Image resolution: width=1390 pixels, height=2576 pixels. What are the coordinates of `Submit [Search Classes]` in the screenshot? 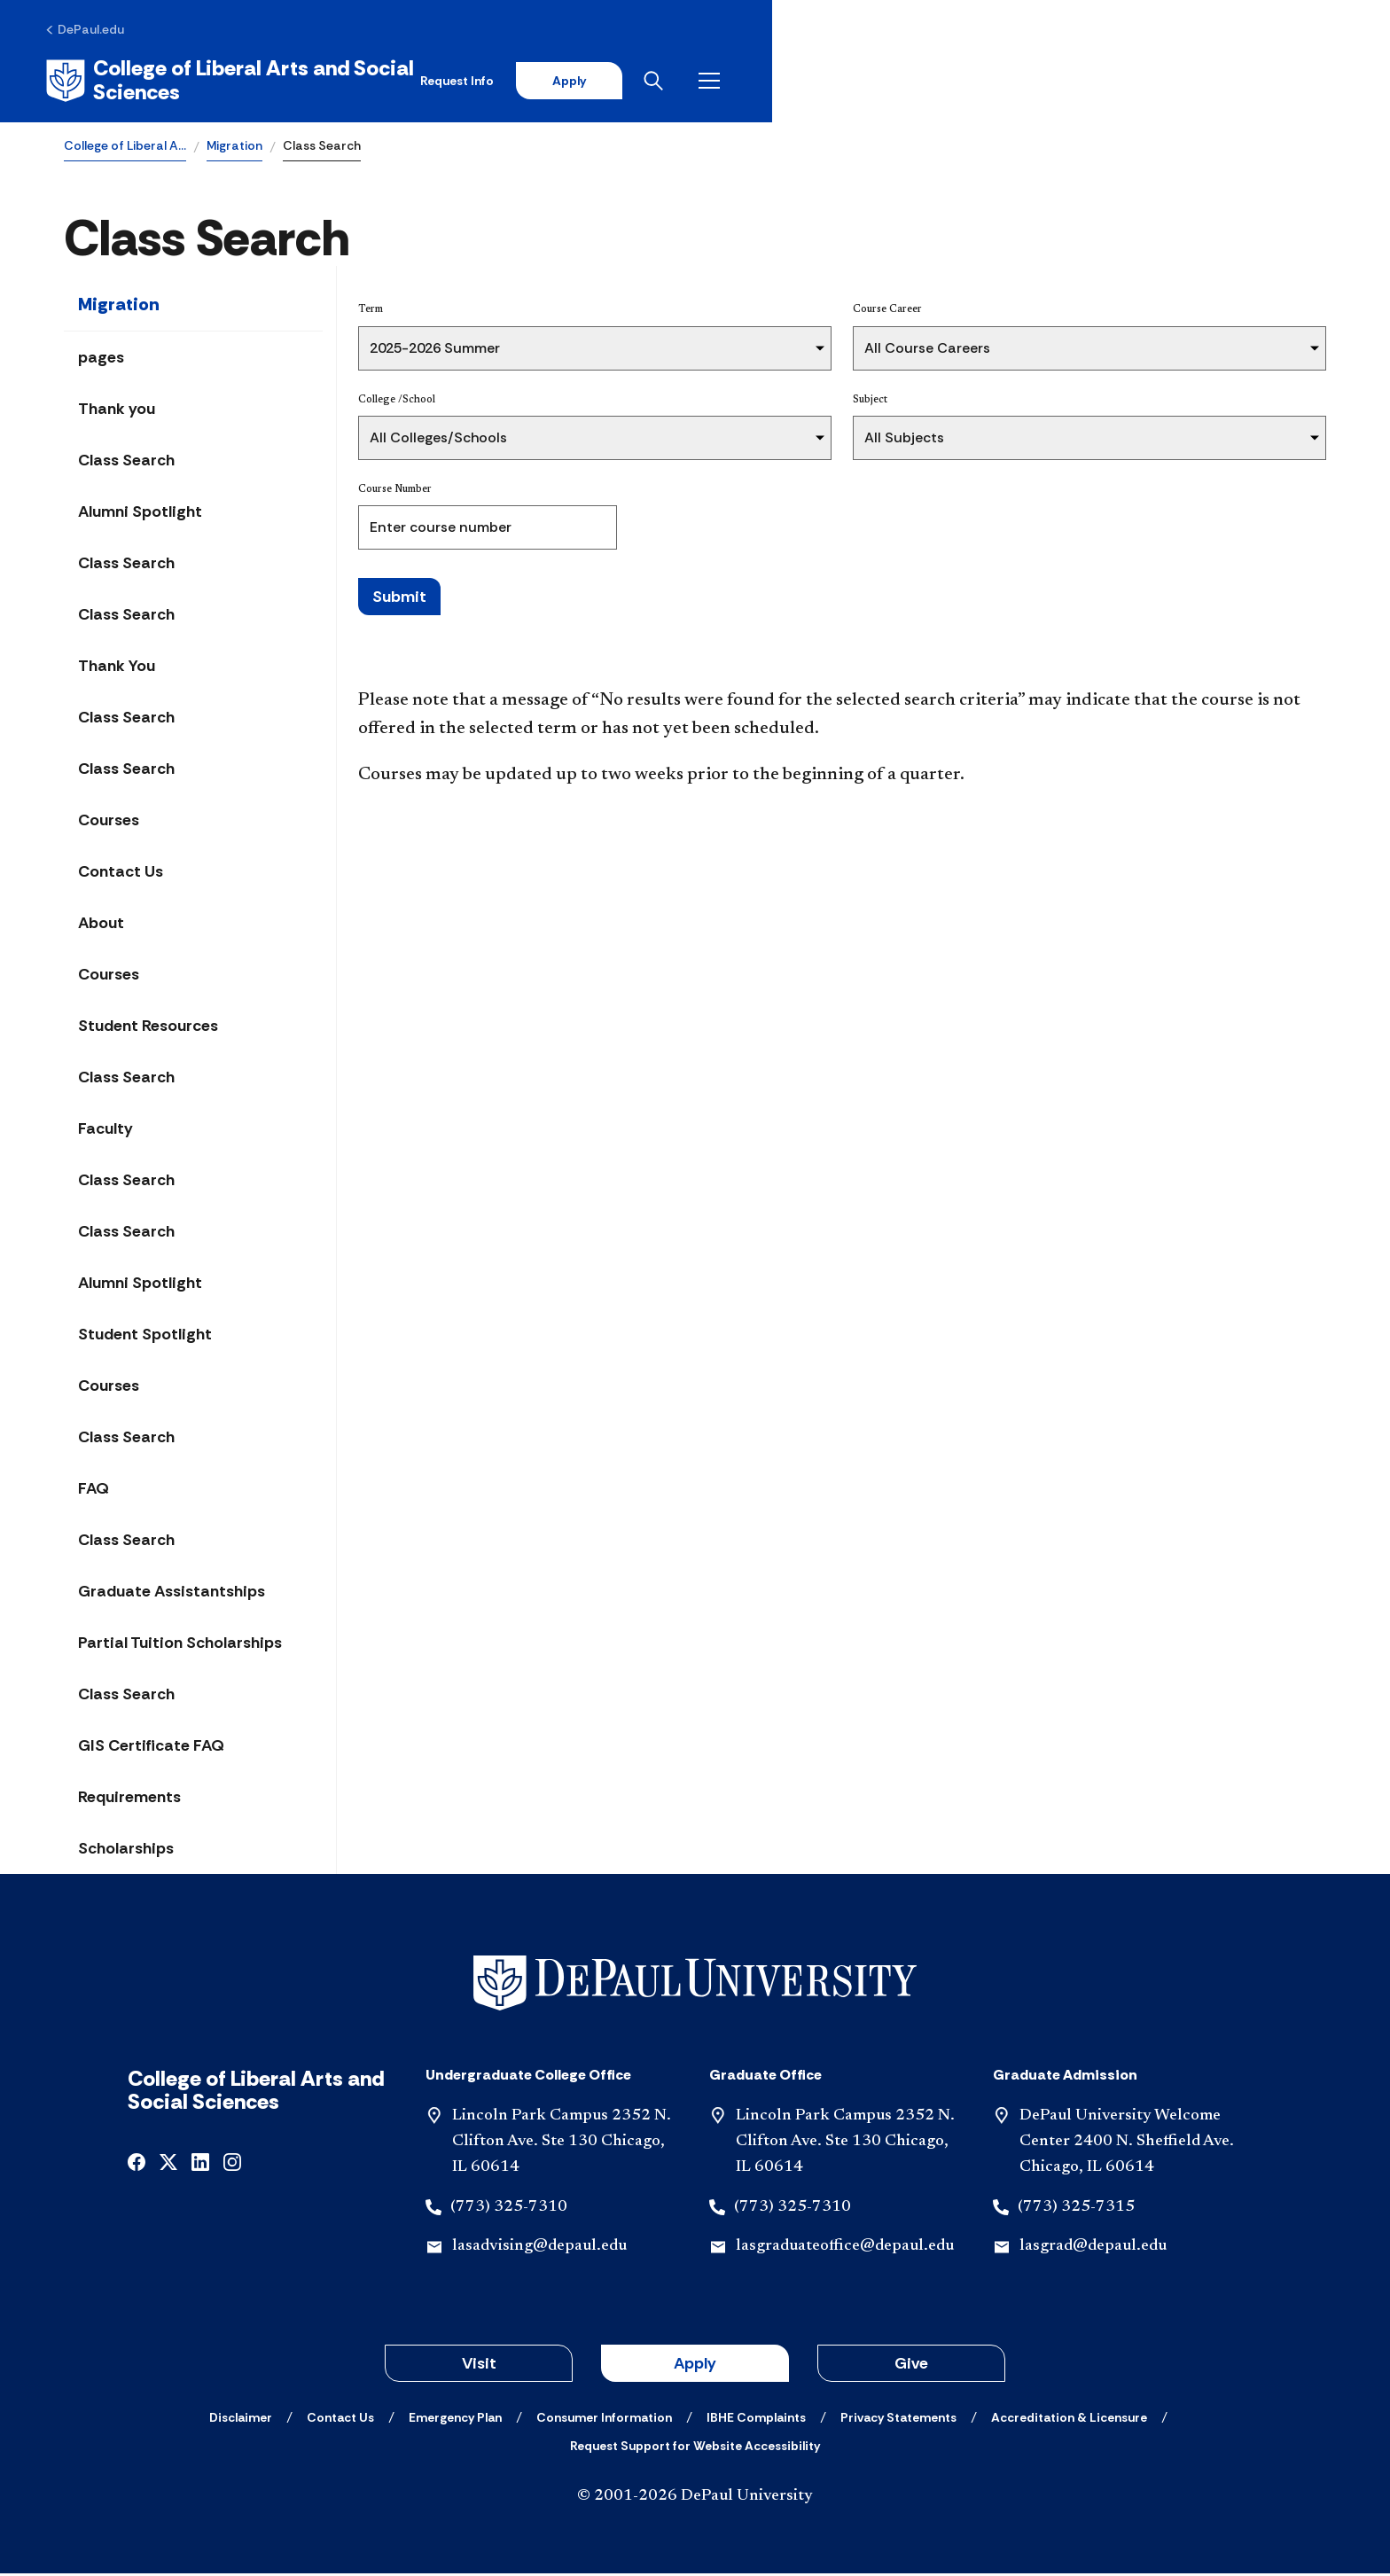 It's located at (399, 598).